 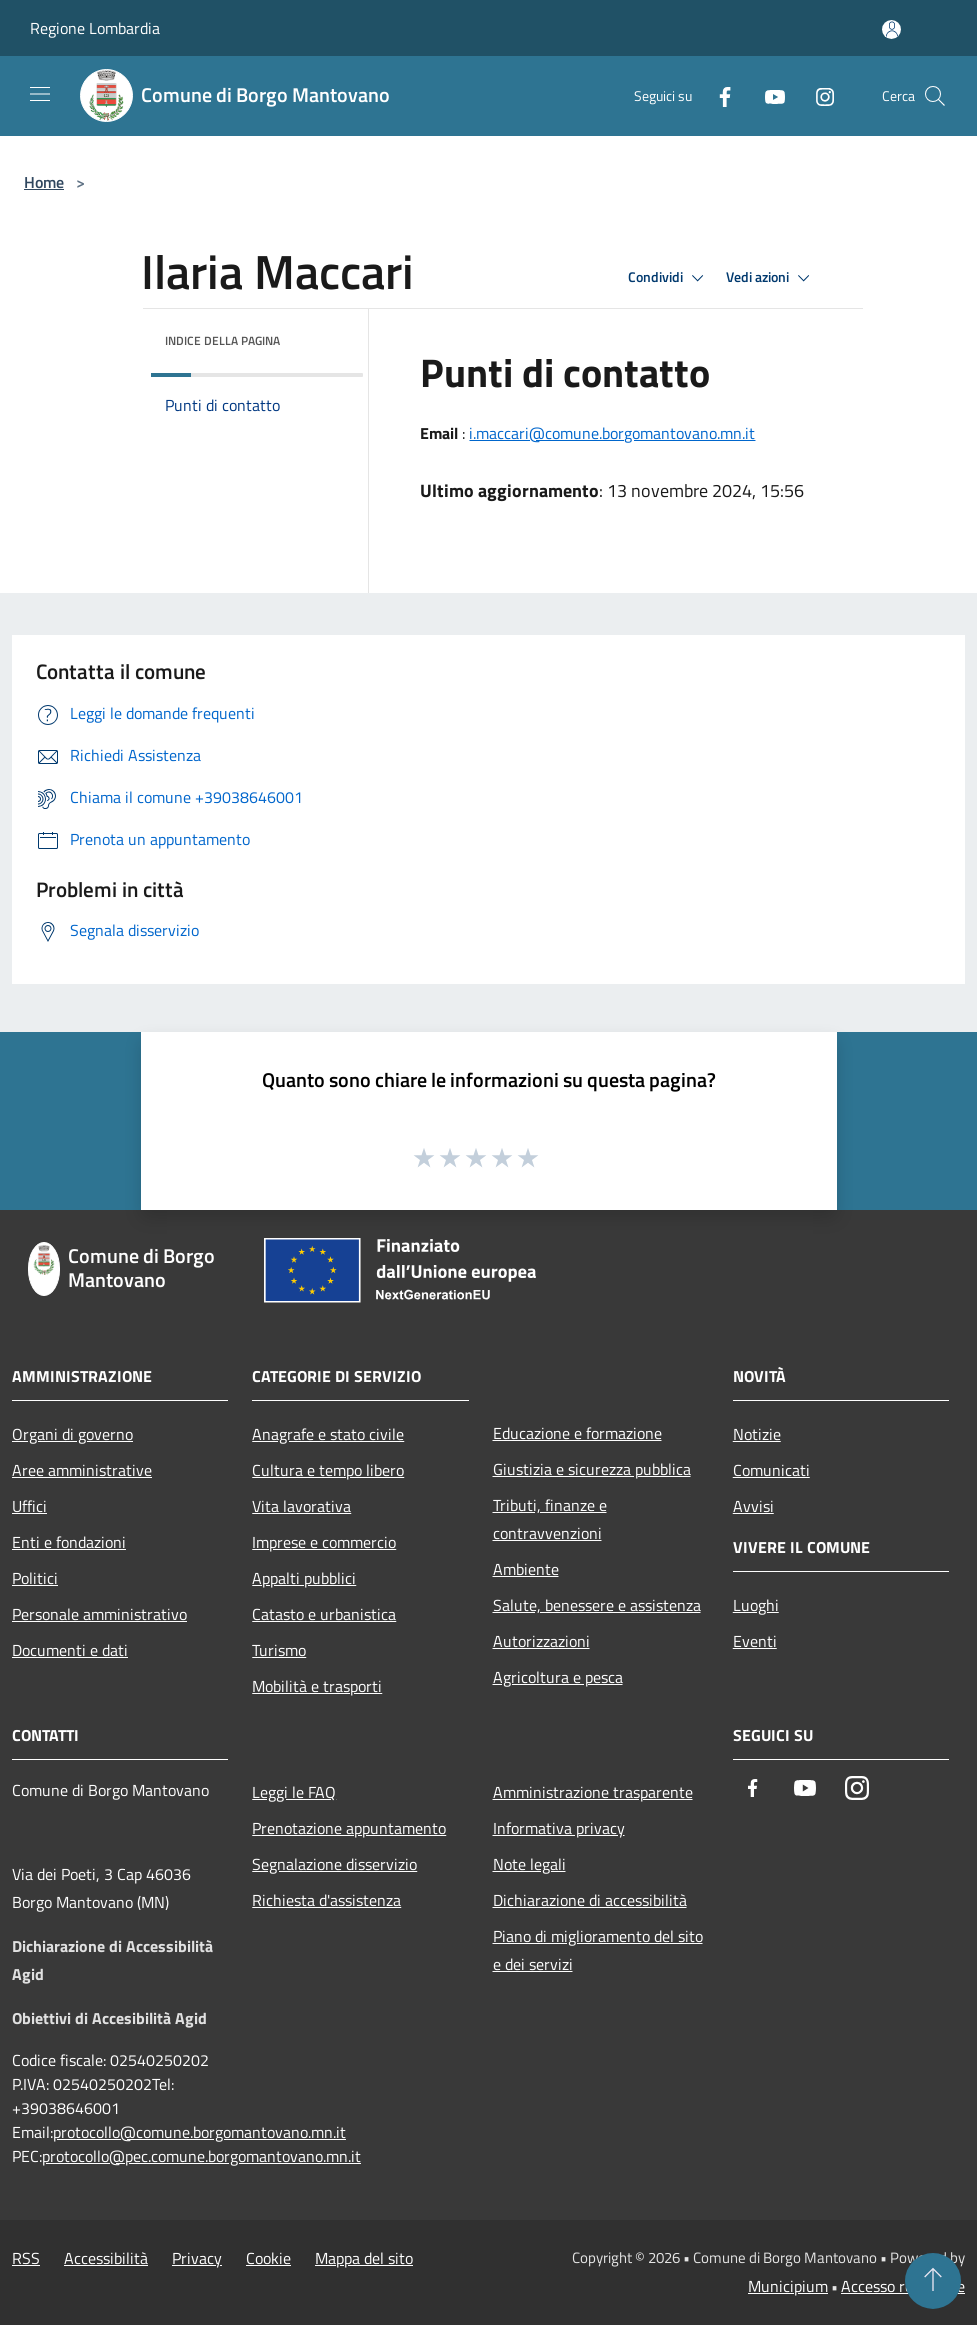 What do you see at coordinates (559, 1828) in the screenshot?
I see `Informativa privacy` at bounding box center [559, 1828].